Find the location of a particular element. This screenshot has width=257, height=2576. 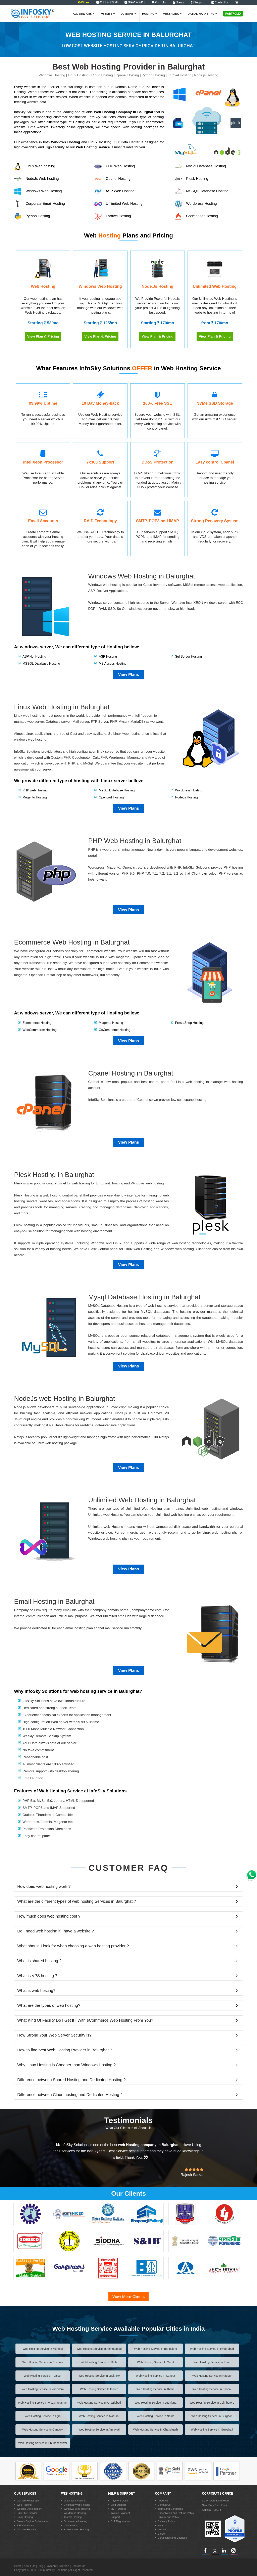

Web Hosting Service in amravati is located at coordinates (99, 2429).